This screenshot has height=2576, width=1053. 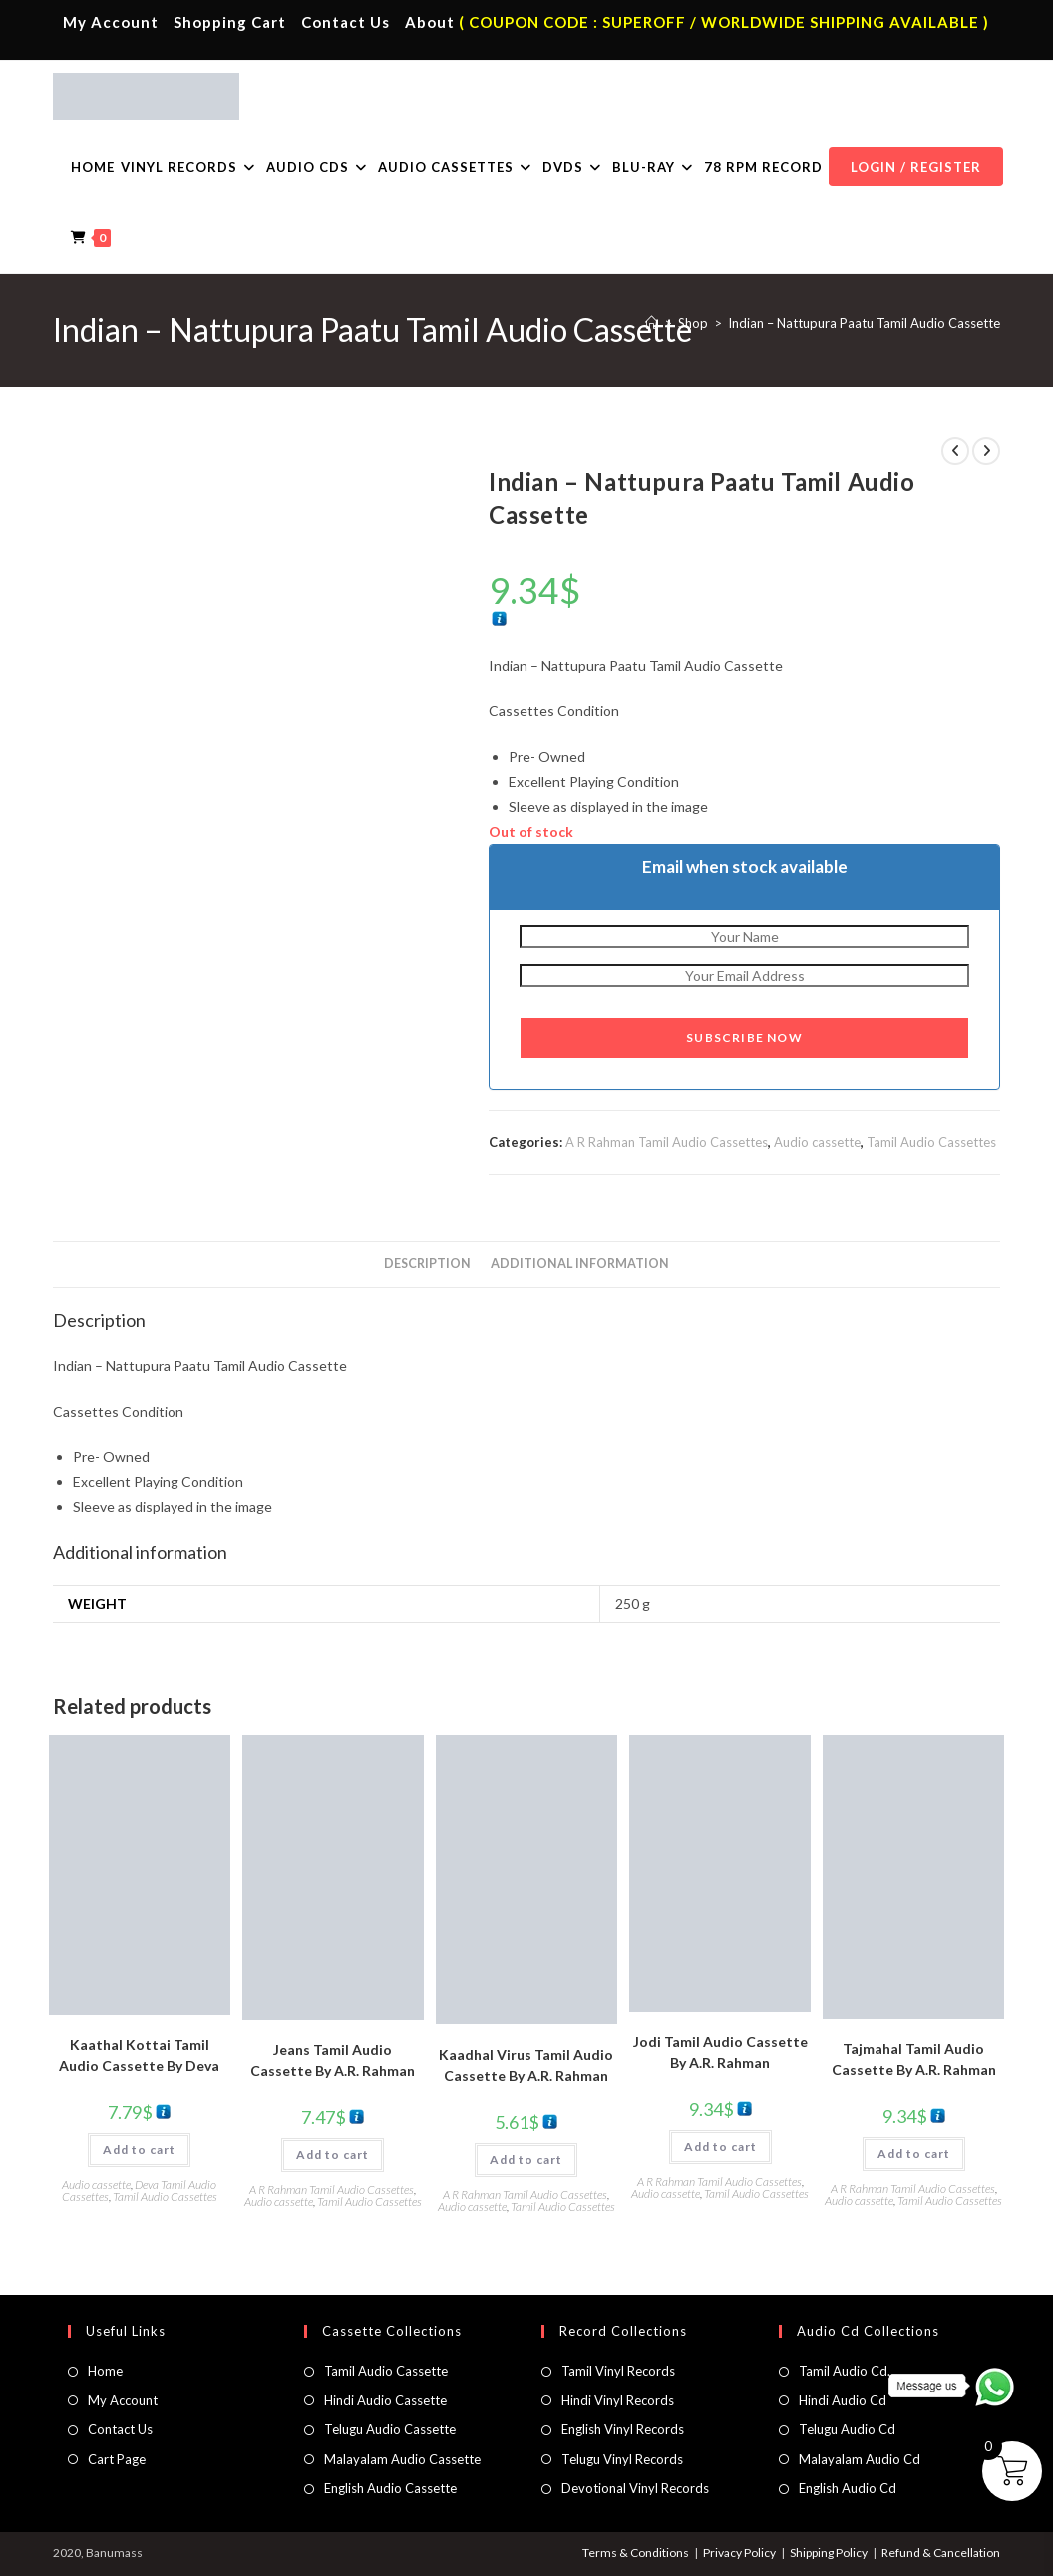 What do you see at coordinates (430, 22) in the screenshot?
I see `About` at bounding box center [430, 22].